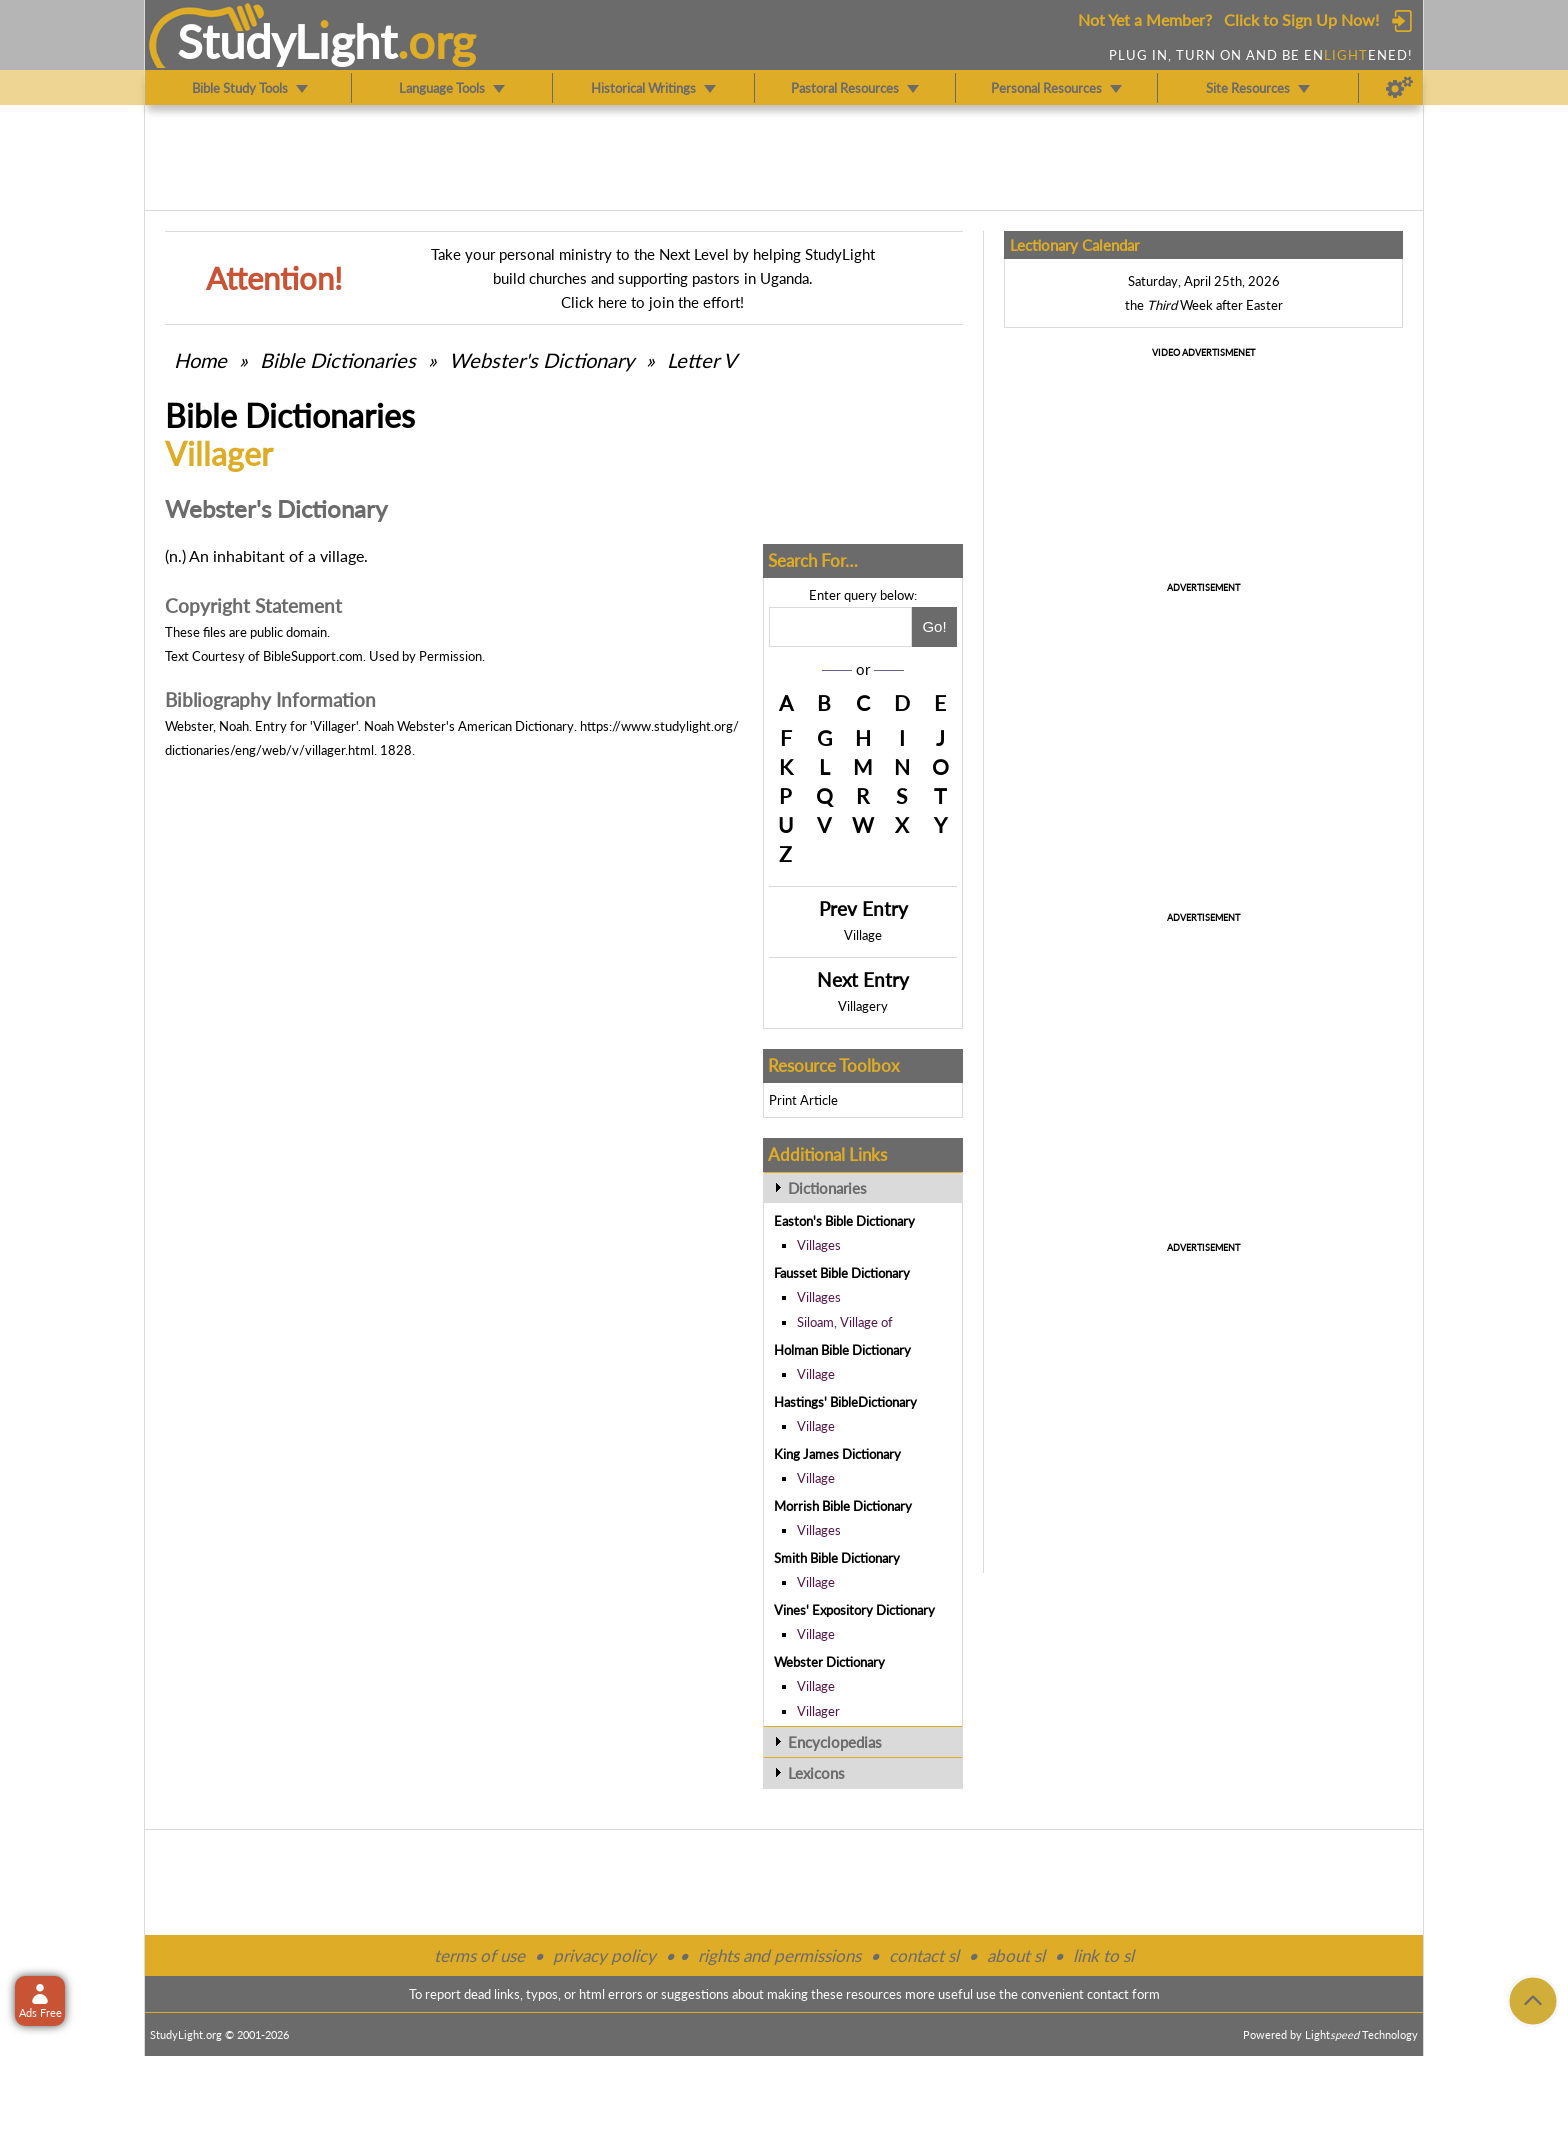 The image size is (1568, 2156). What do you see at coordinates (652, 302) in the screenshot?
I see `Click here to join the effort!` at bounding box center [652, 302].